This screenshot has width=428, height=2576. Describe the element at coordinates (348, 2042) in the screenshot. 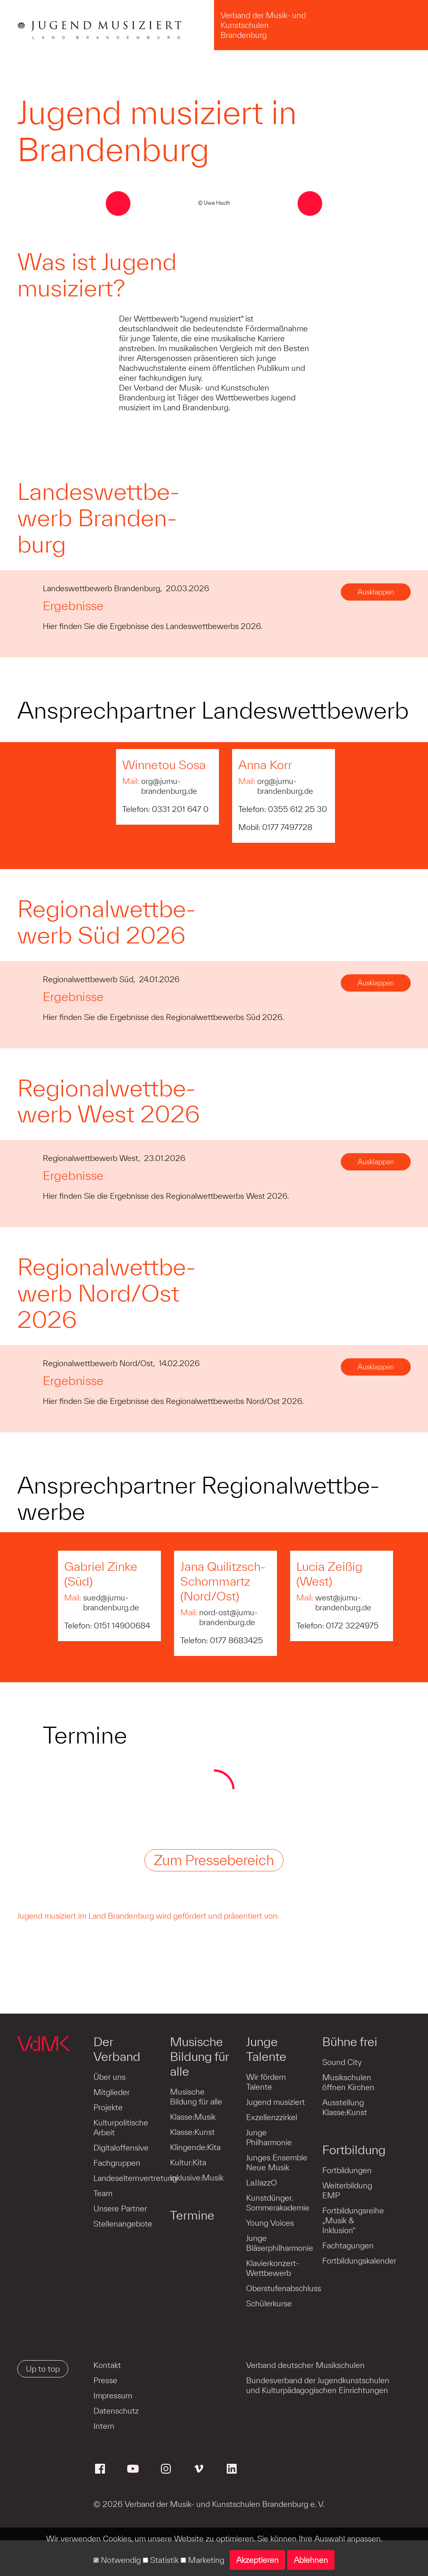

I see `Bühne frei` at that location.